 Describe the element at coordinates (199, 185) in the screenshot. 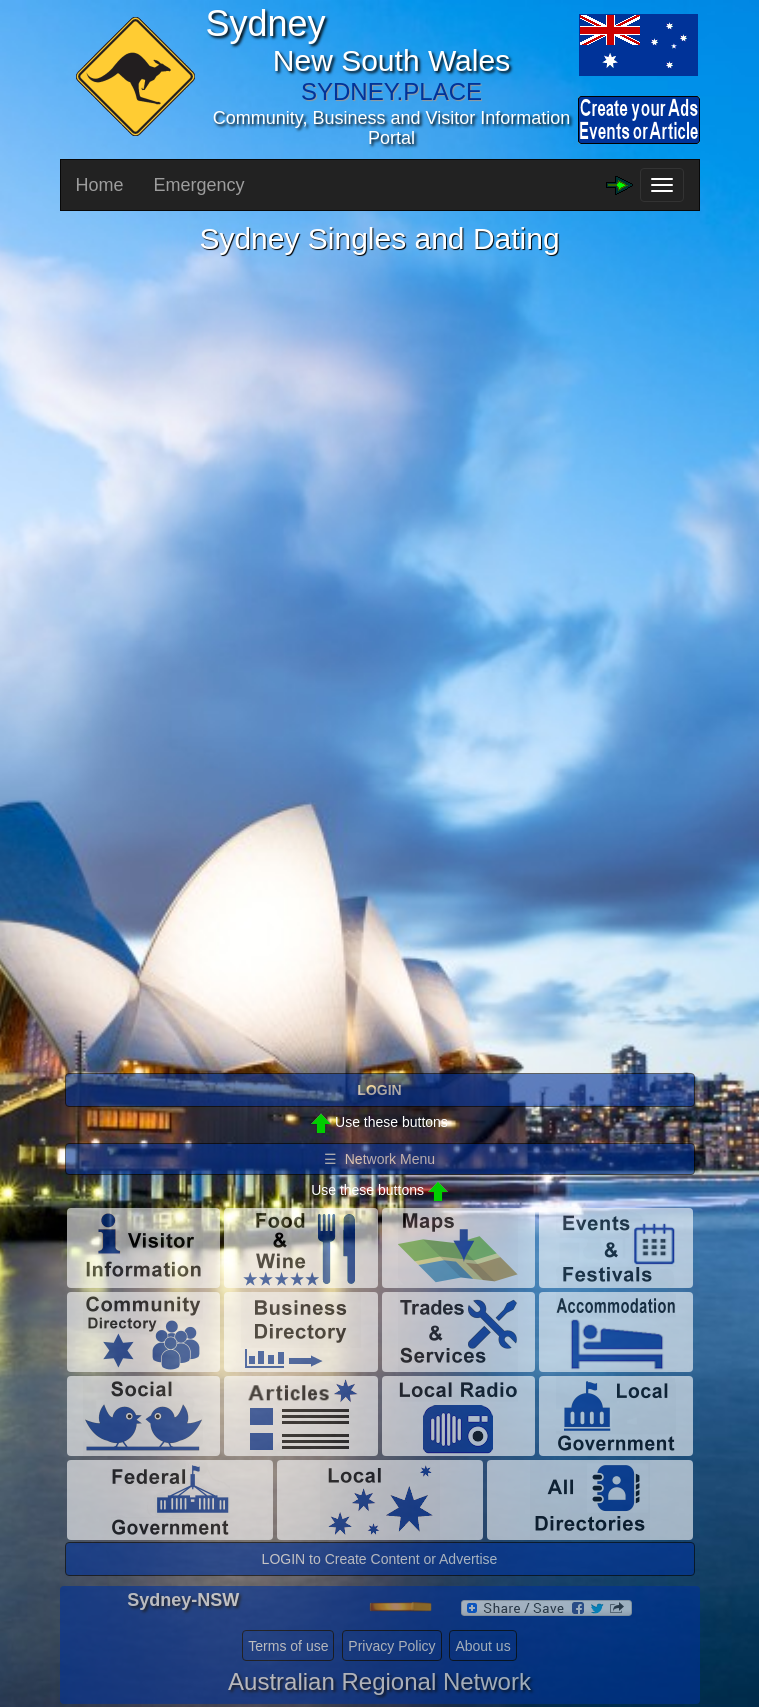

I see `Emergency` at that location.